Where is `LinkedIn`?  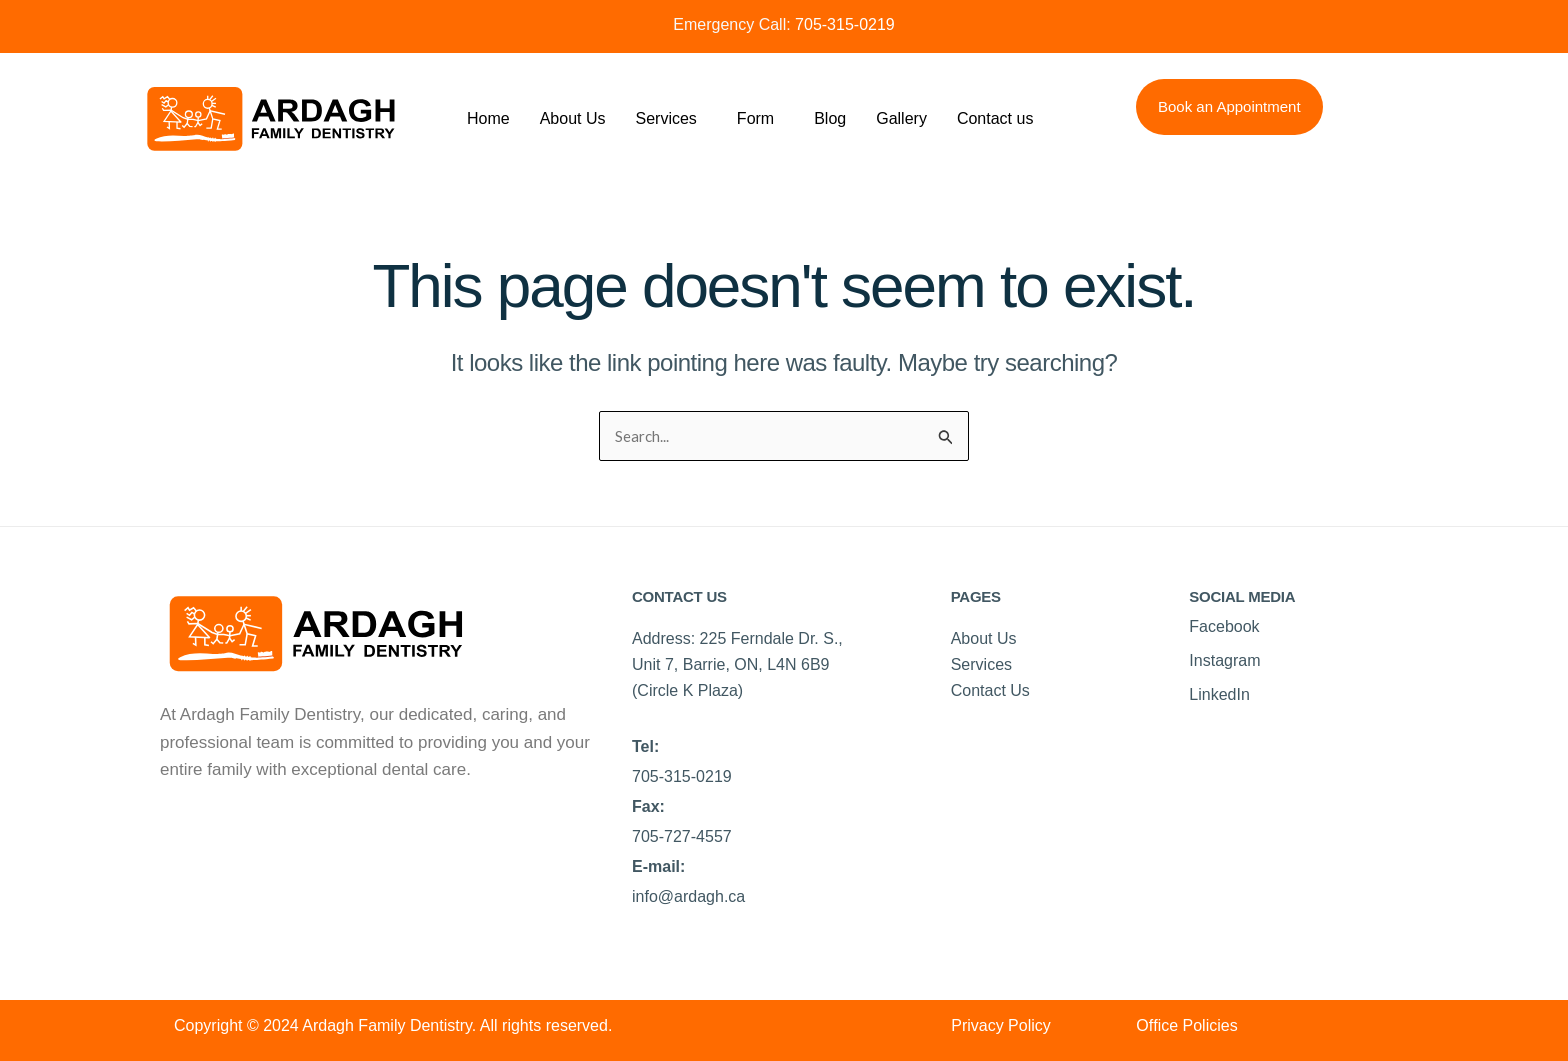 LinkedIn is located at coordinates (1219, 695).